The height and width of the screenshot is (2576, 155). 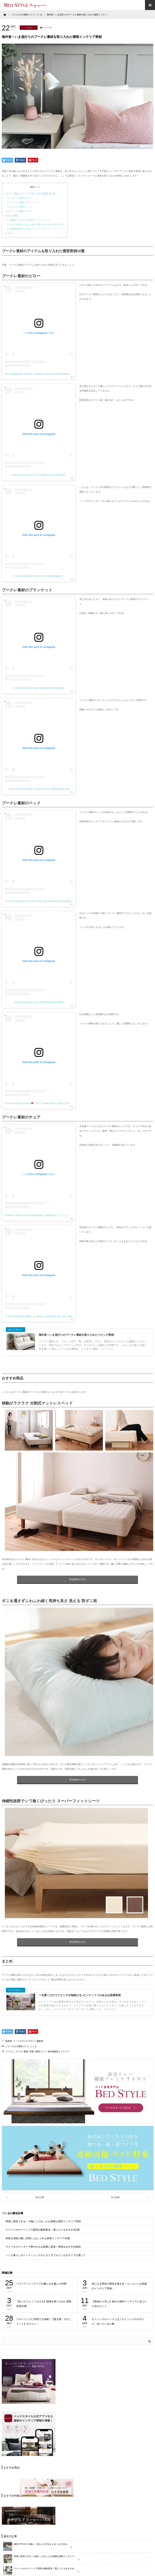 I want to click on A post shared by Karla | DIY | Home Decor | Pugs | Cleaning (@thatcheshirehome), so click(x=52, y=1103).